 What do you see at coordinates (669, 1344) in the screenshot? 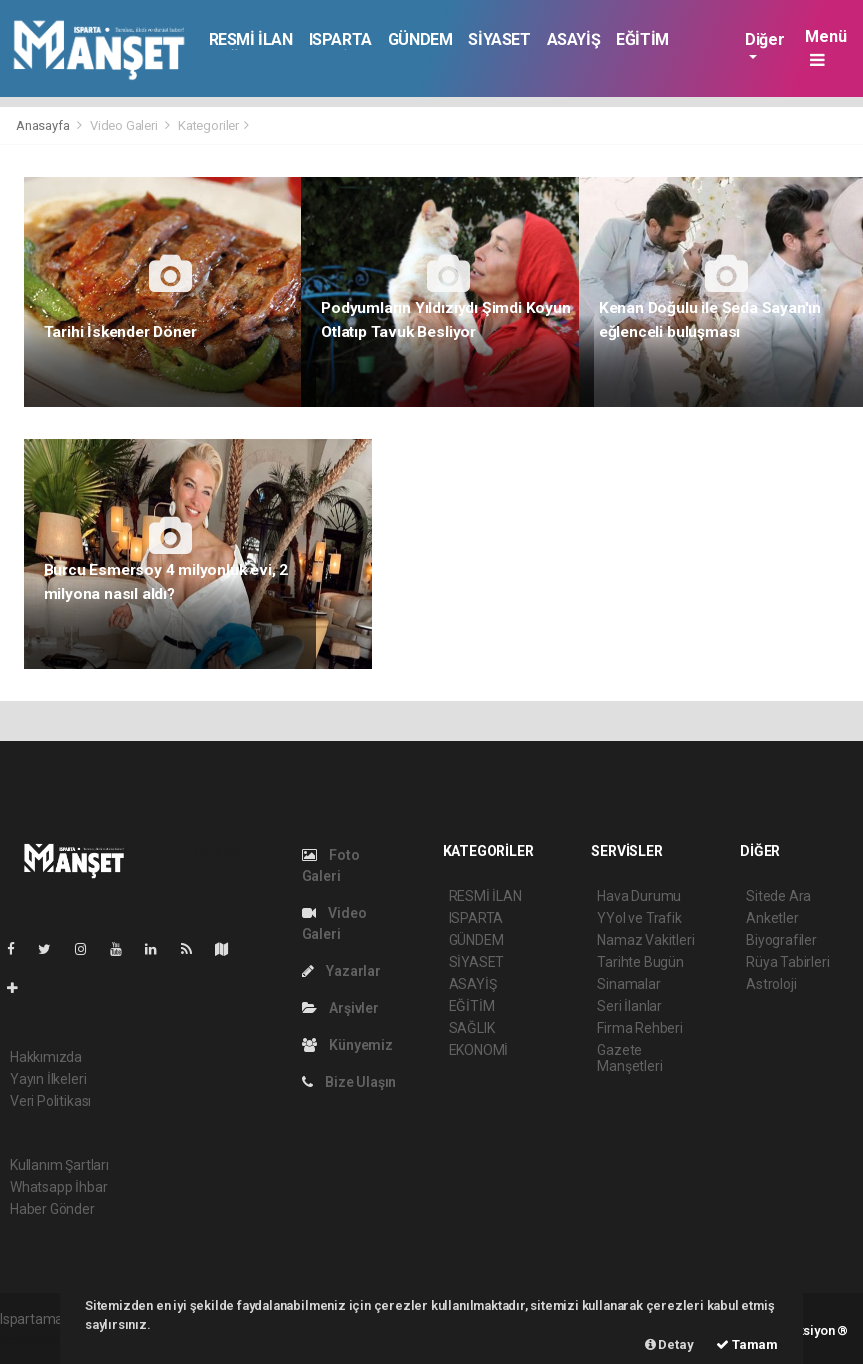
I see `Detay` at bounding box center [669, 1344].